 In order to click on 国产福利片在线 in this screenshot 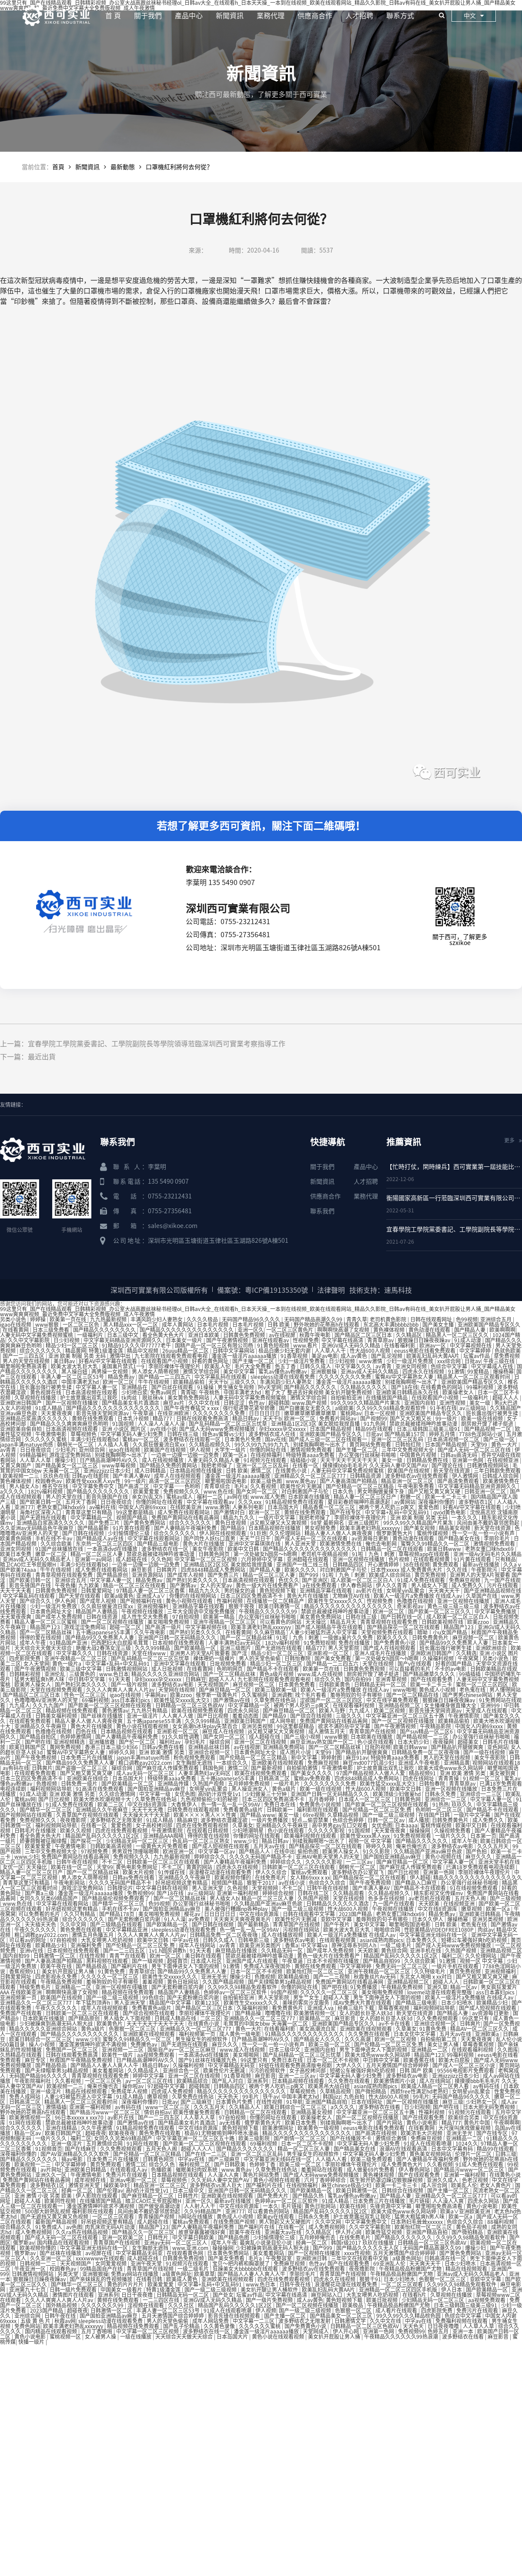, I will do `click(130, 1966)`.